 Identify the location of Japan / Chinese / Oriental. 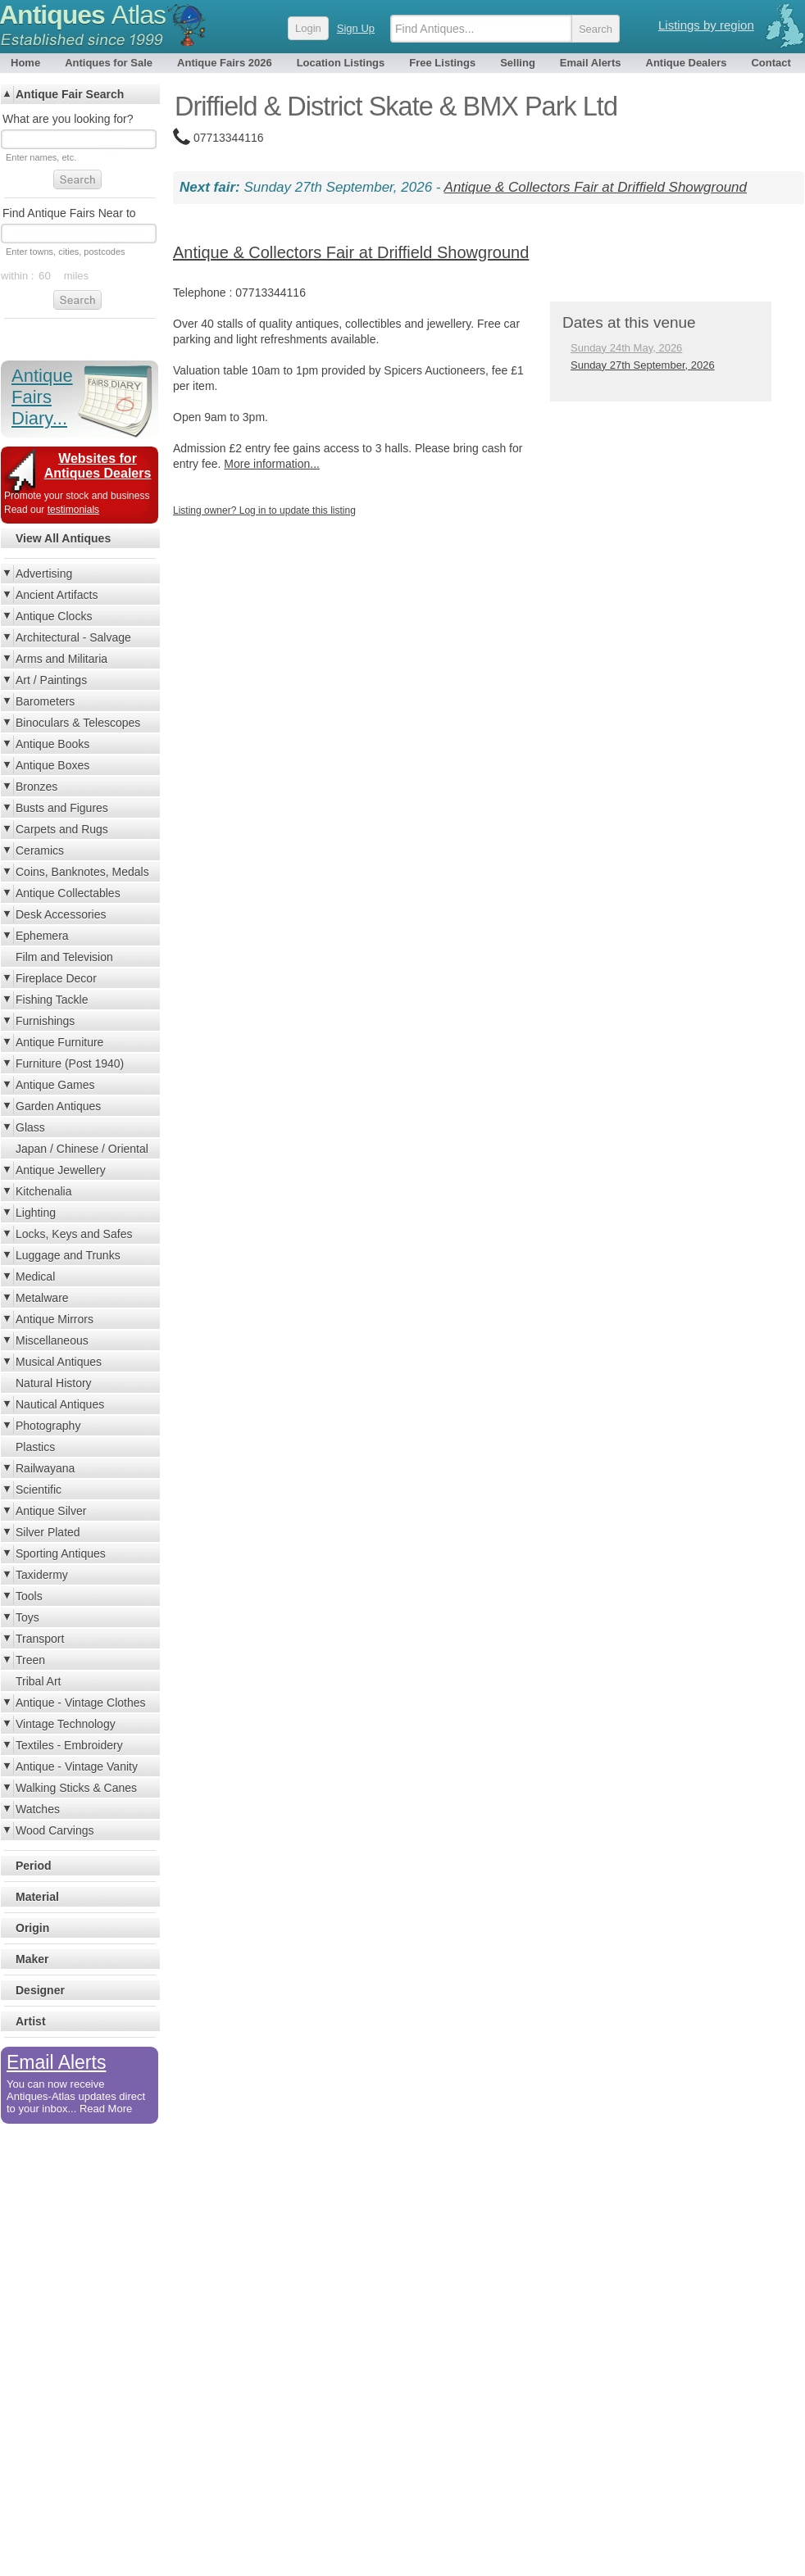
(82, 1148).